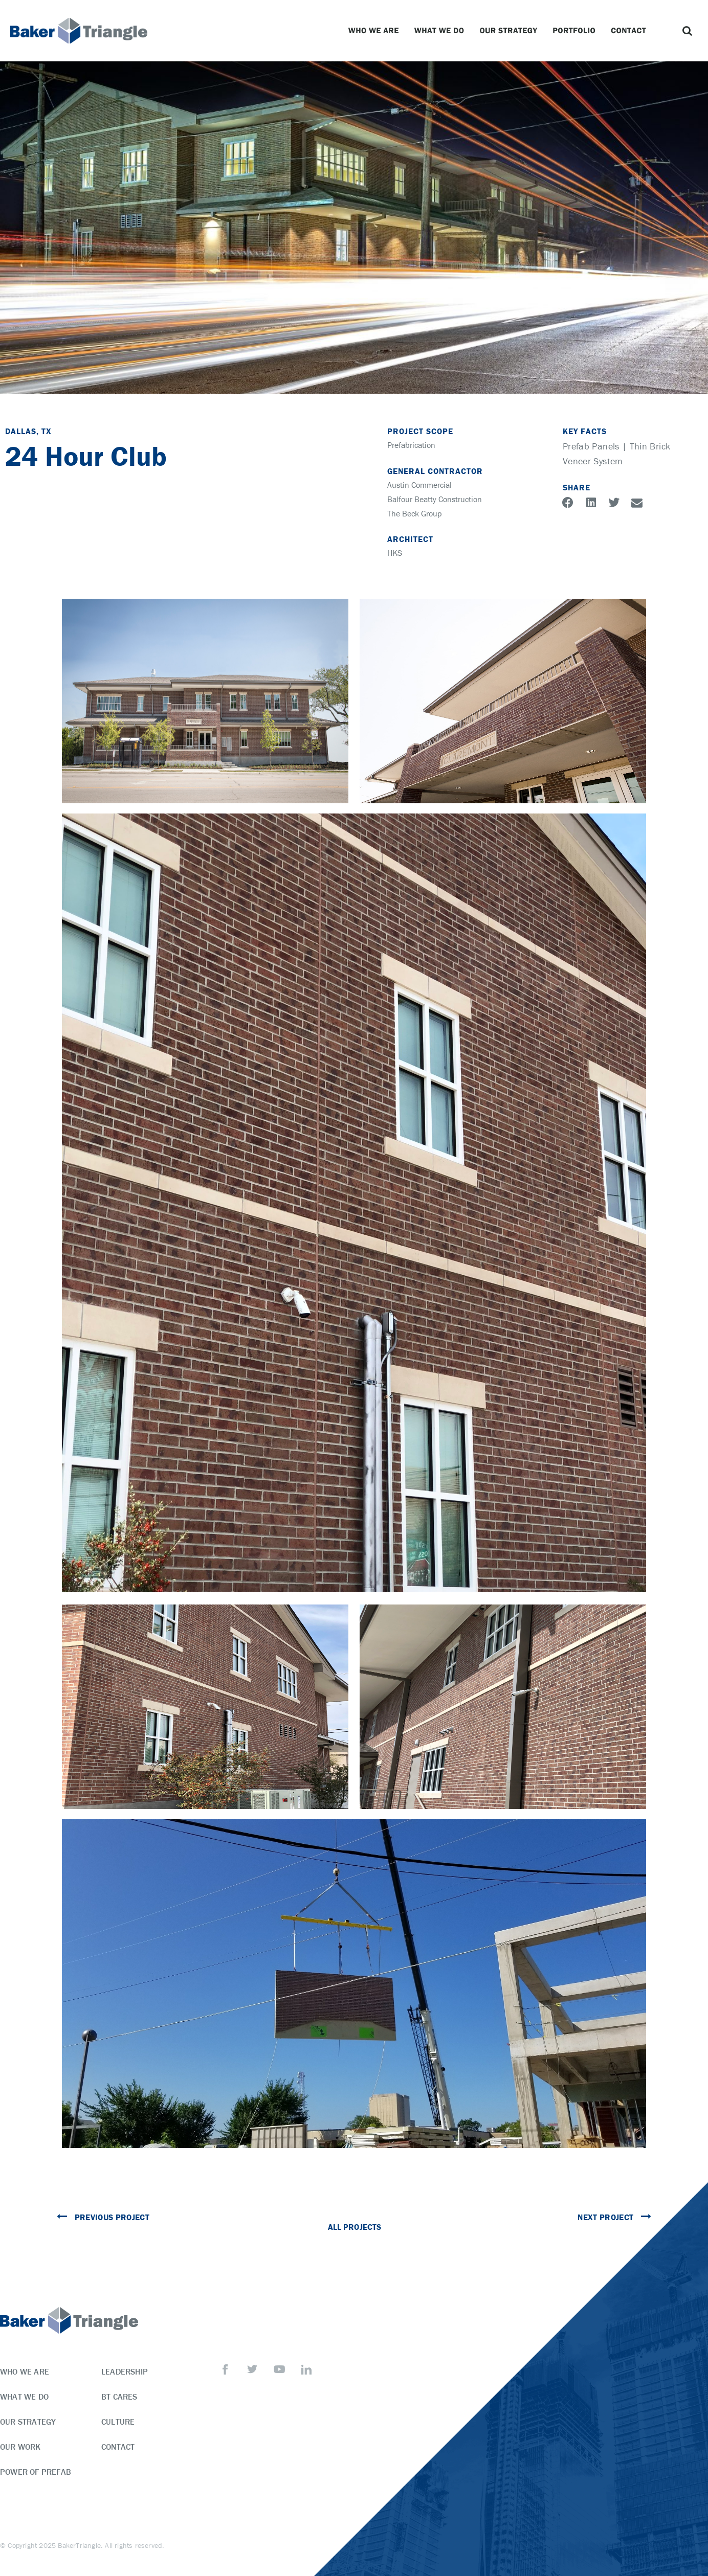 Image resolution: width=708 pixels, height=2576 pixels. What do you see at coordinates (434, 499) in the screenshot?
I see `Balfour Beatty Construction` at bounding box center [434, 499].